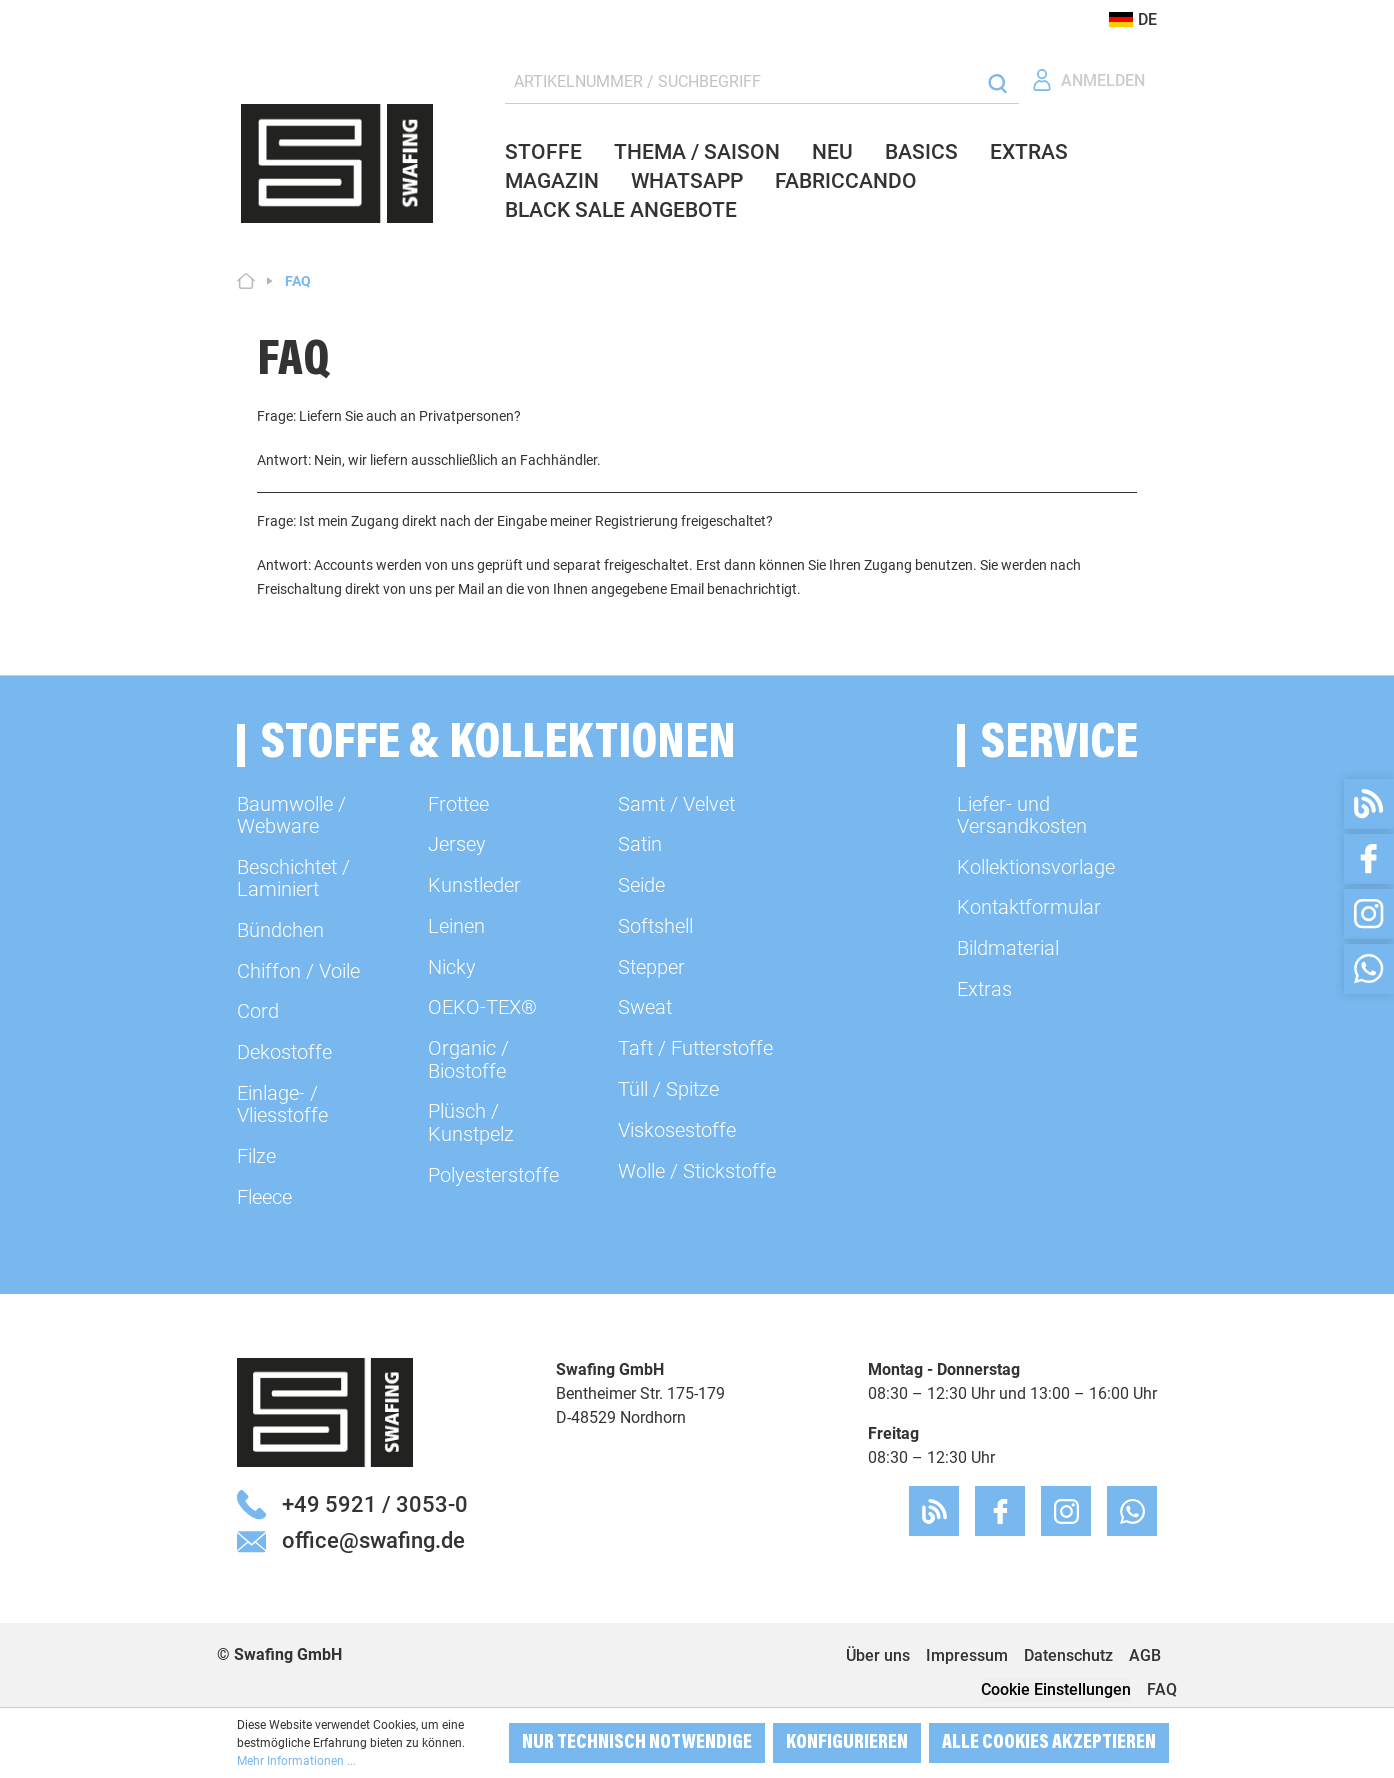 The height and width of the screenshot is (1778, 1394). I want to click on Fleece, so click(264, 1197).